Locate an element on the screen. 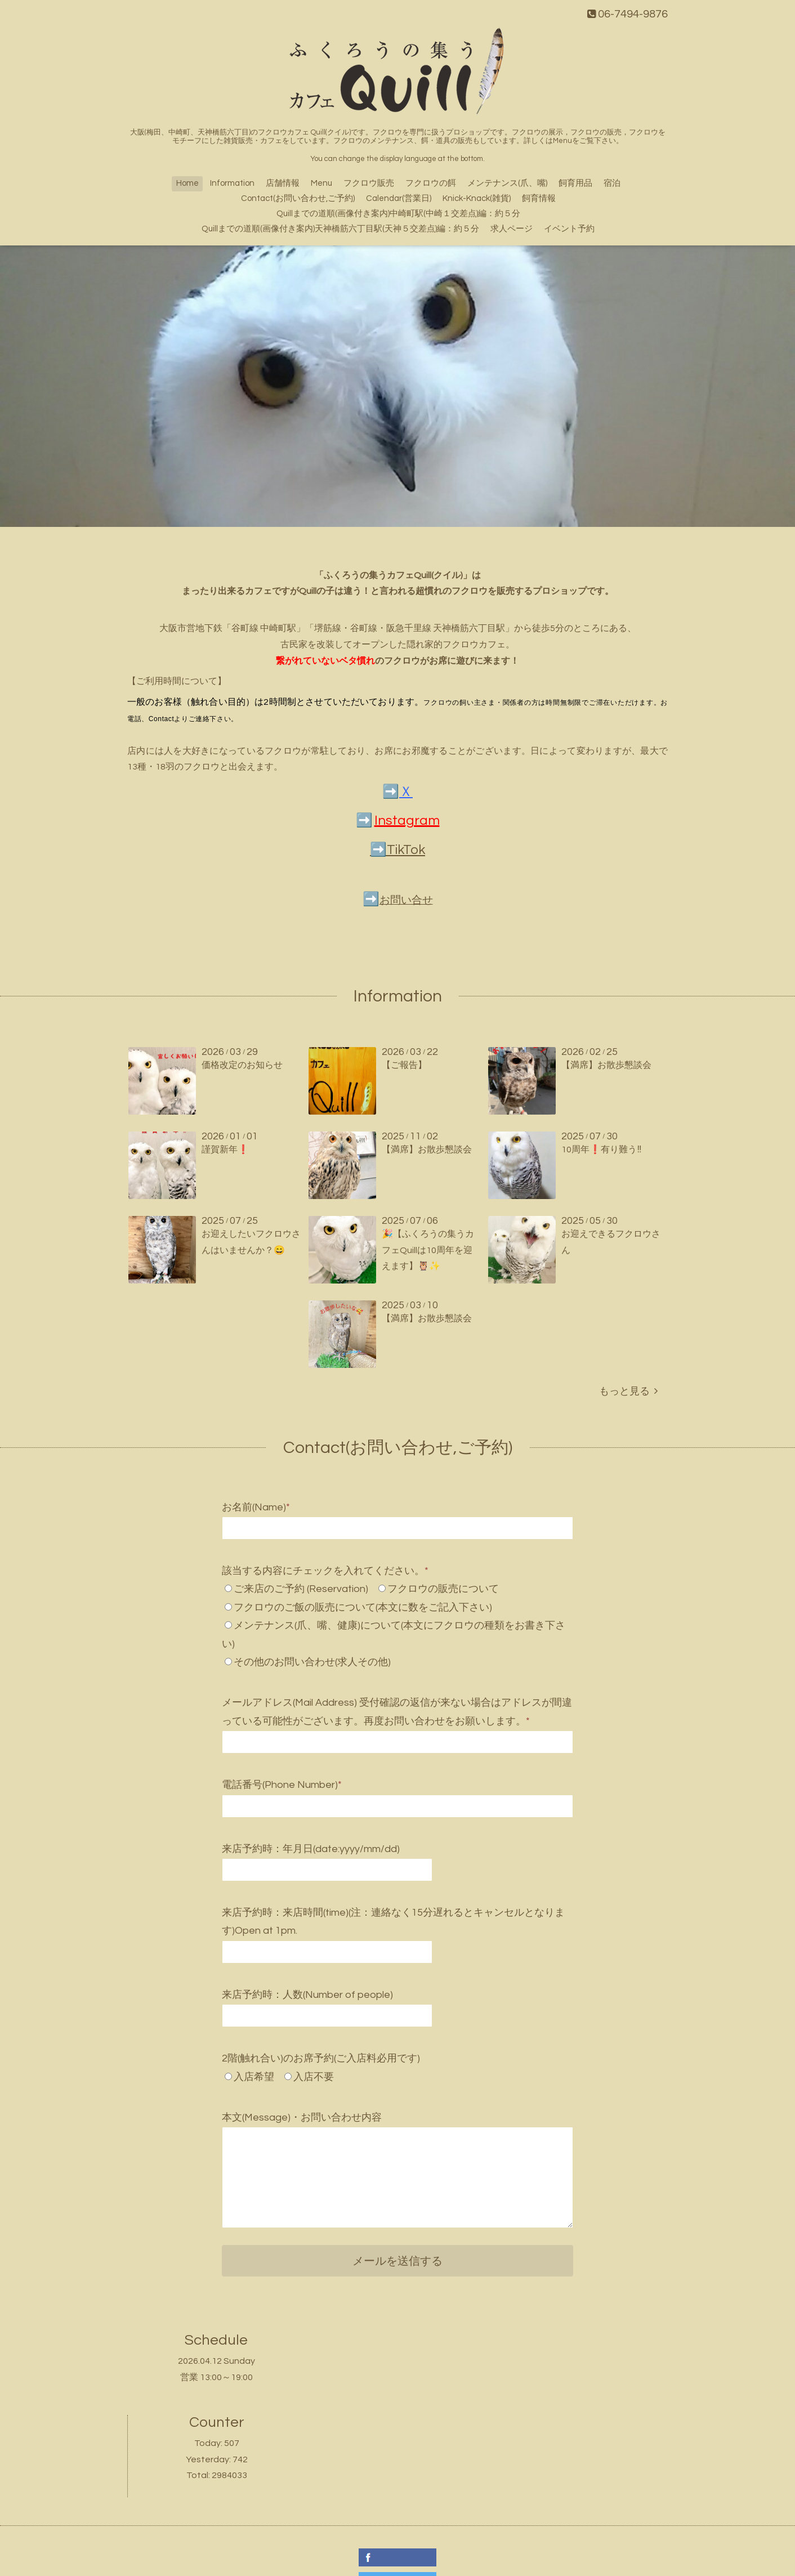  フクロウ販売 is located at coordinates (368, 183).